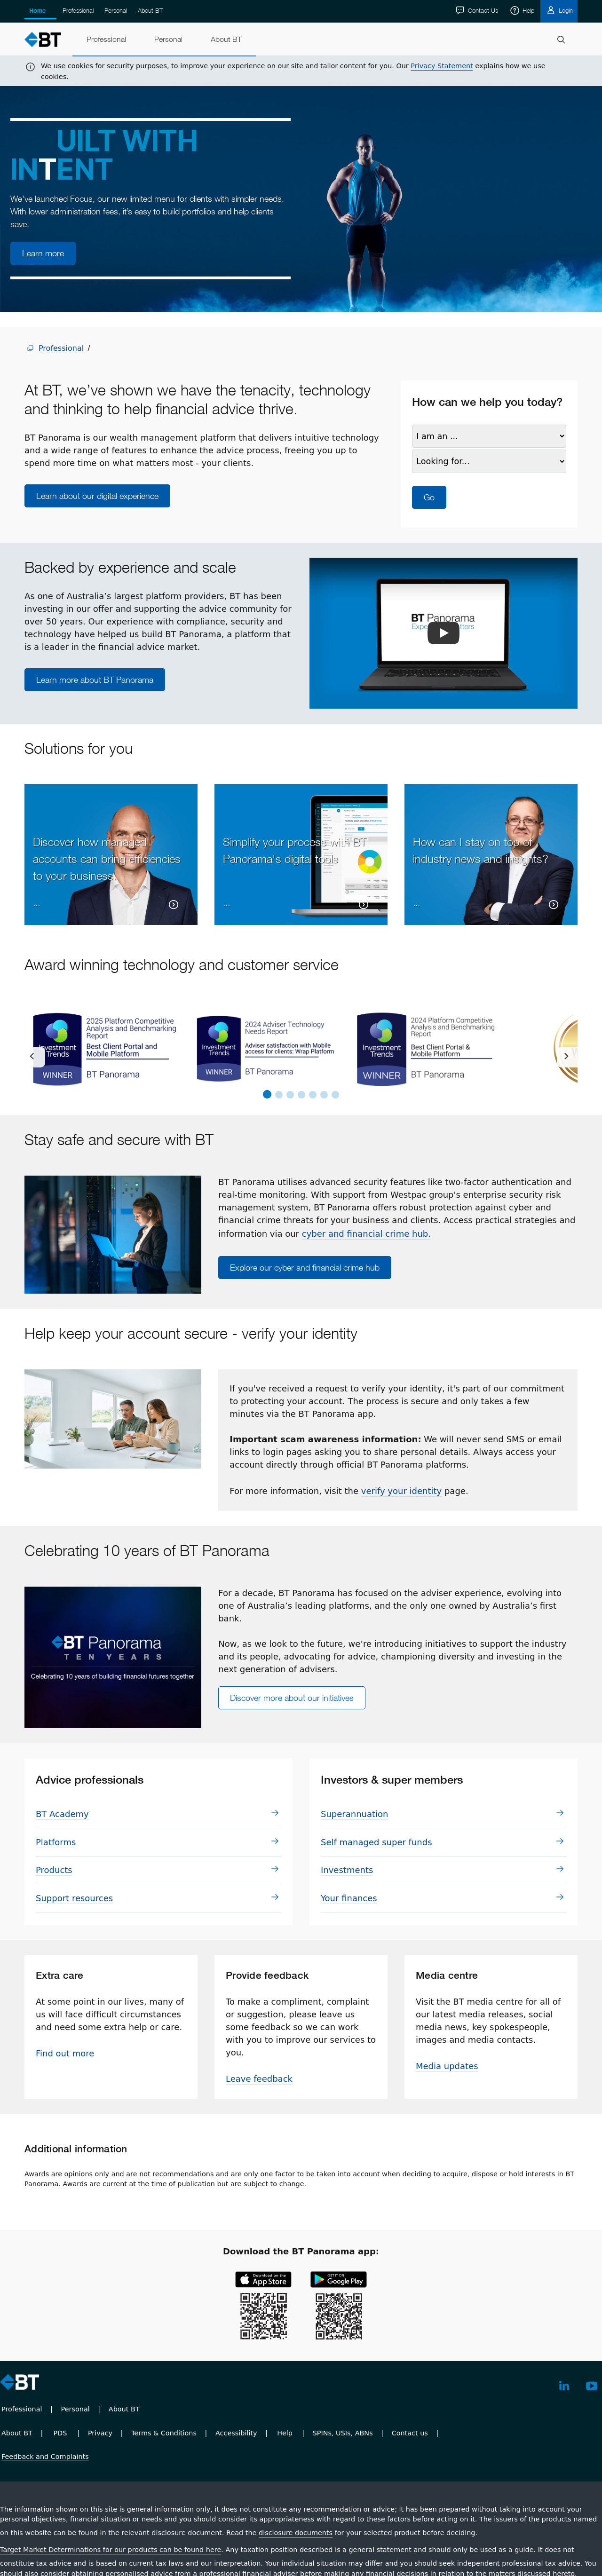  Describe the element at coordinates (349, 1898) in the screenshot. I see `Your finances` at that location.